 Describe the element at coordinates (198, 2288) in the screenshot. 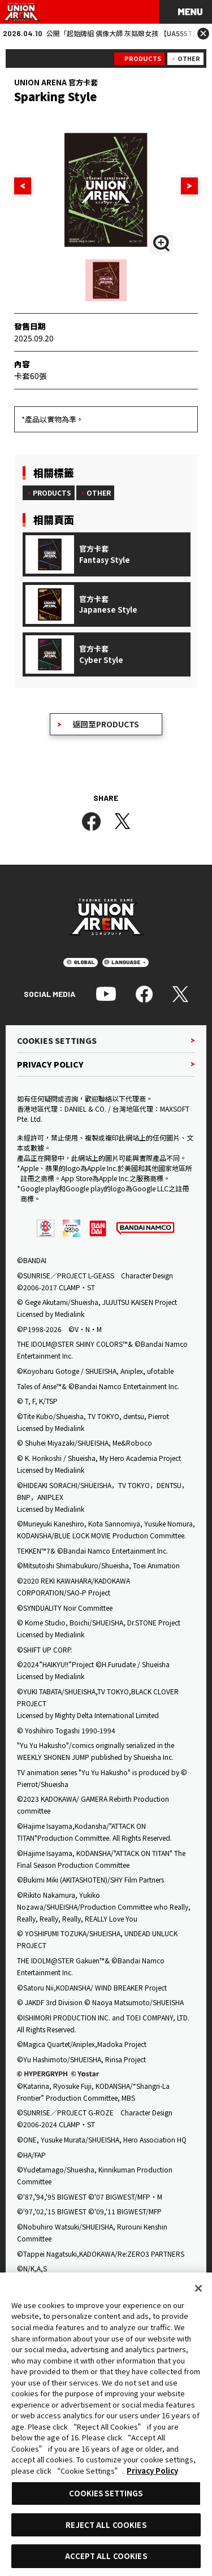

I see `[Close]` at that location.